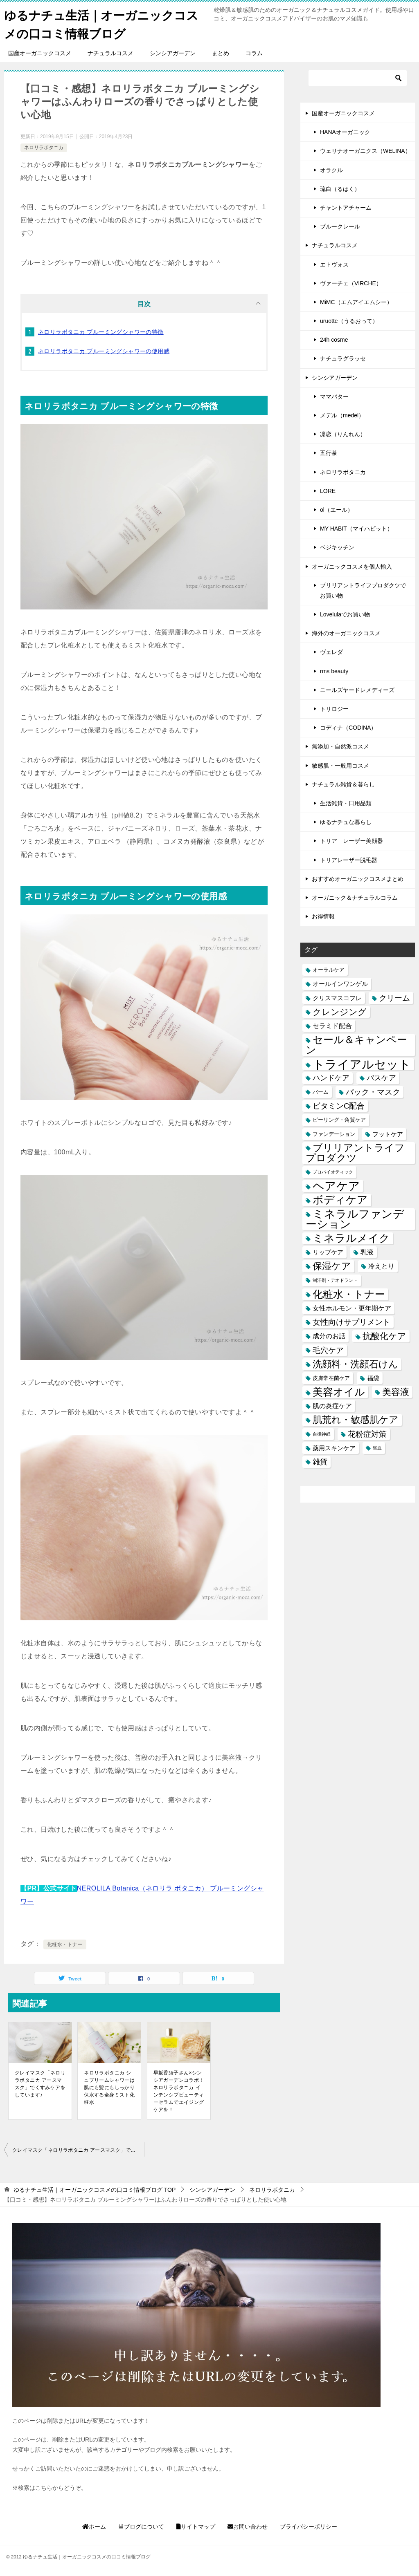 The height and width of the screenshot is (2576, 419). What do you see at coordinates (103, 351) in the screenshot?
I see `ネロリラボタニカ ブルーミングシャワーの使用感` at bounding box center [103, 351].